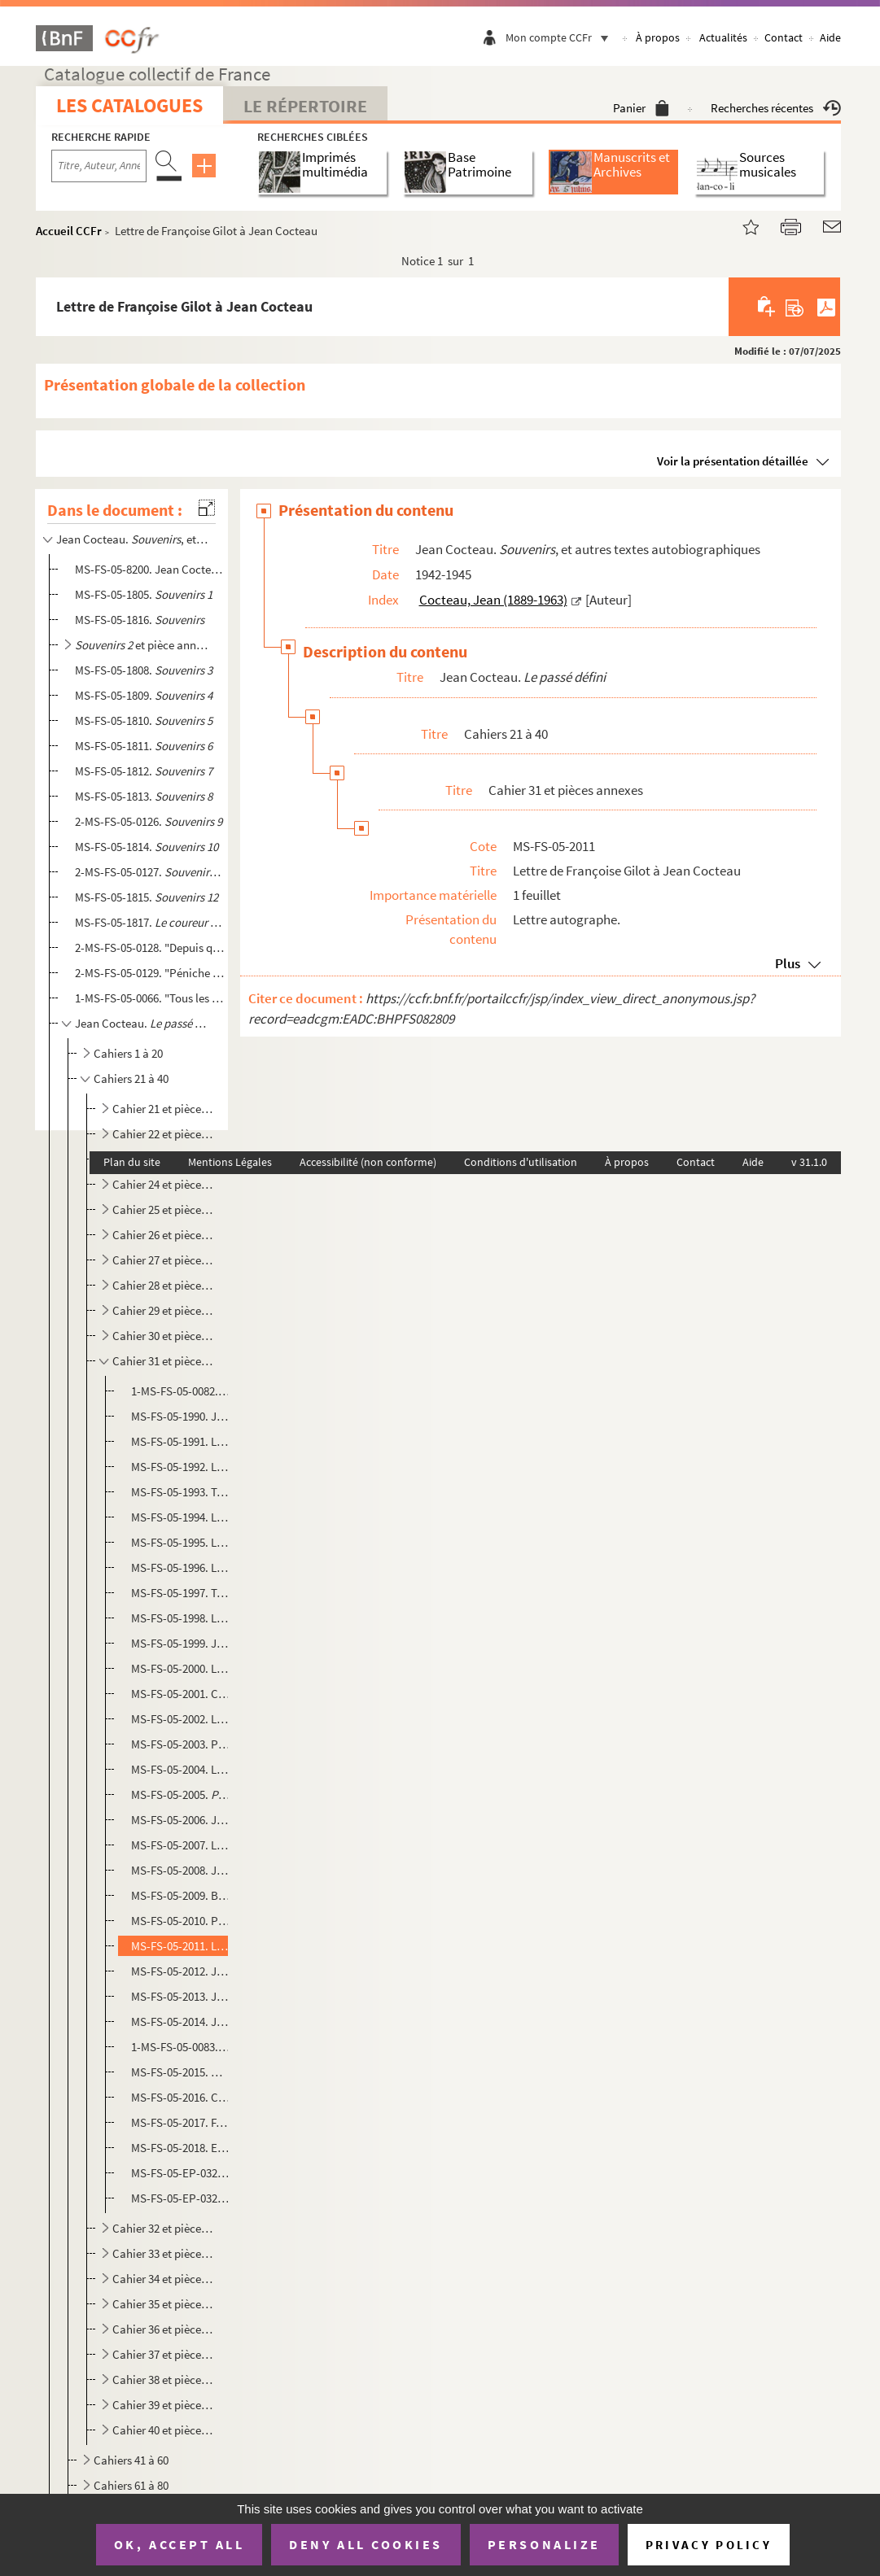 The width and height of the screenshot is (880, 2576). Describe the element at coordinates (148, 821) in the screenshot. I see `2-MS-FS-05-0126.` at that location.